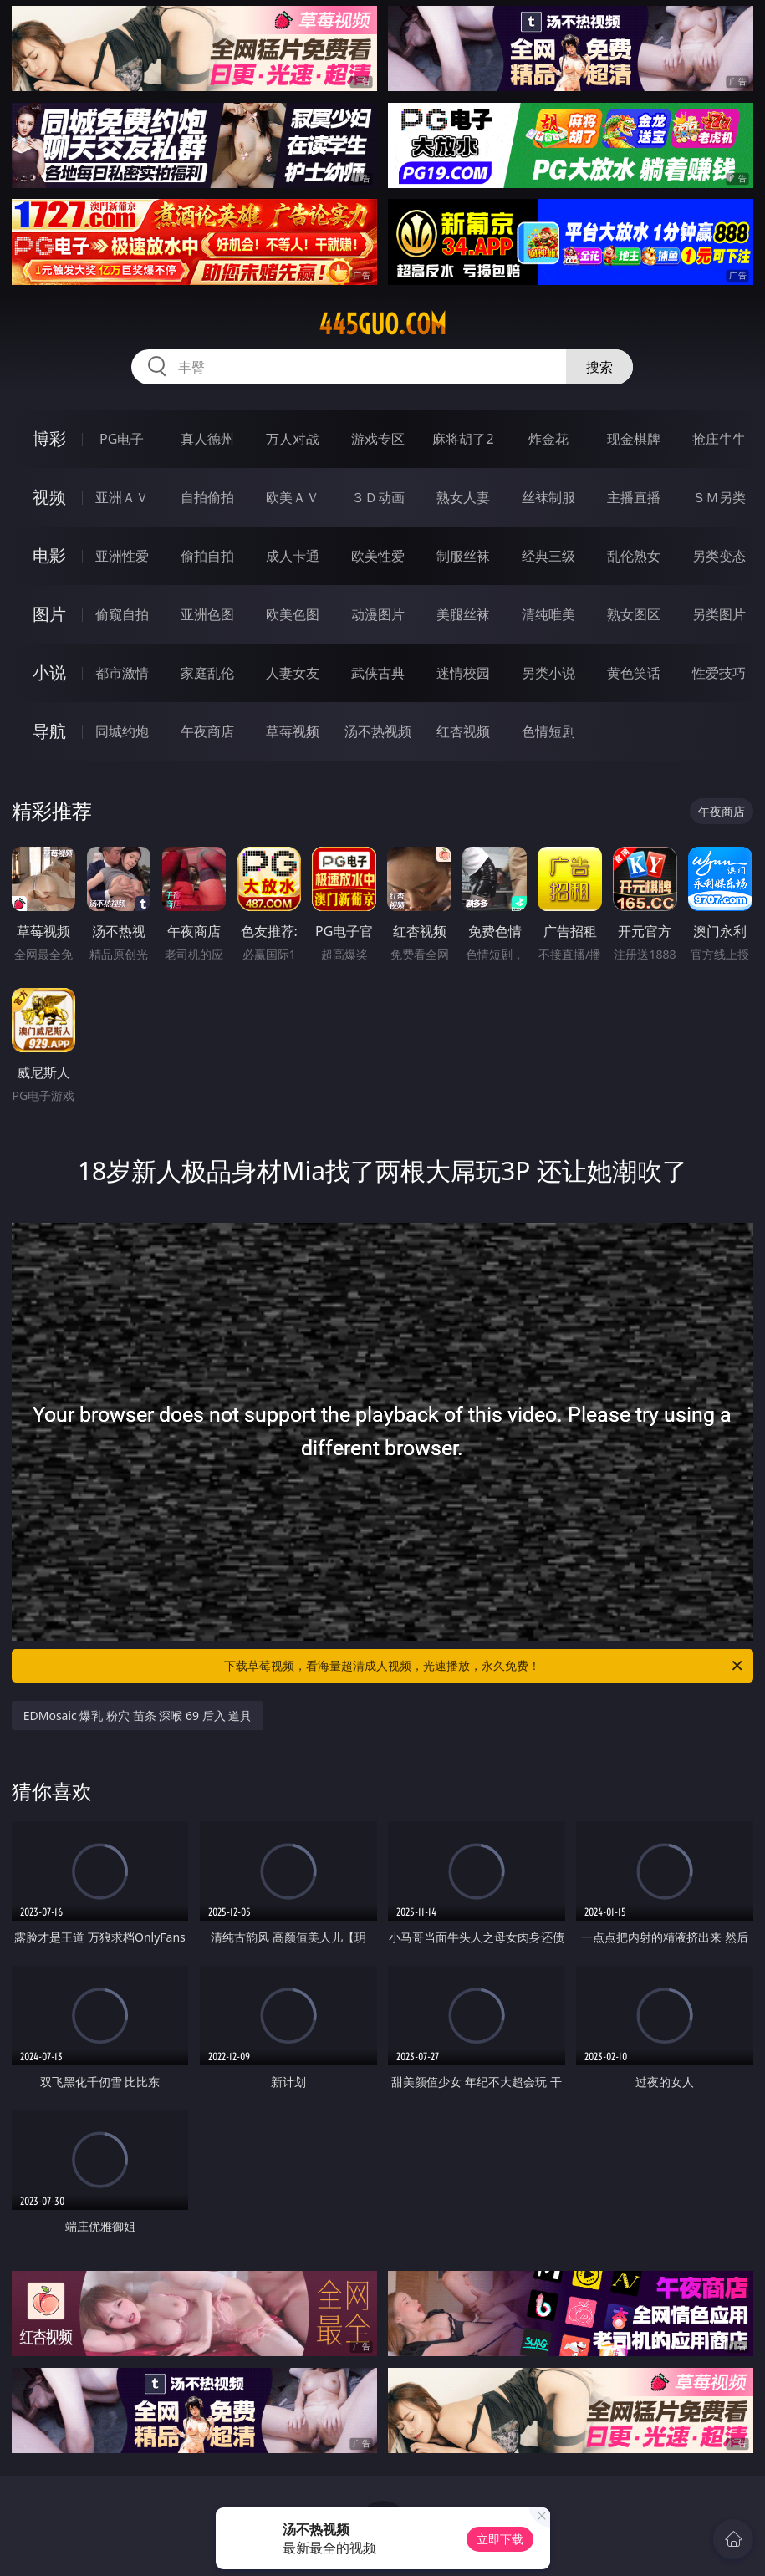  What do you see at coordinates (719, 556) in the screenshot?
I see `另类变态` at bounding box center [719, 556].